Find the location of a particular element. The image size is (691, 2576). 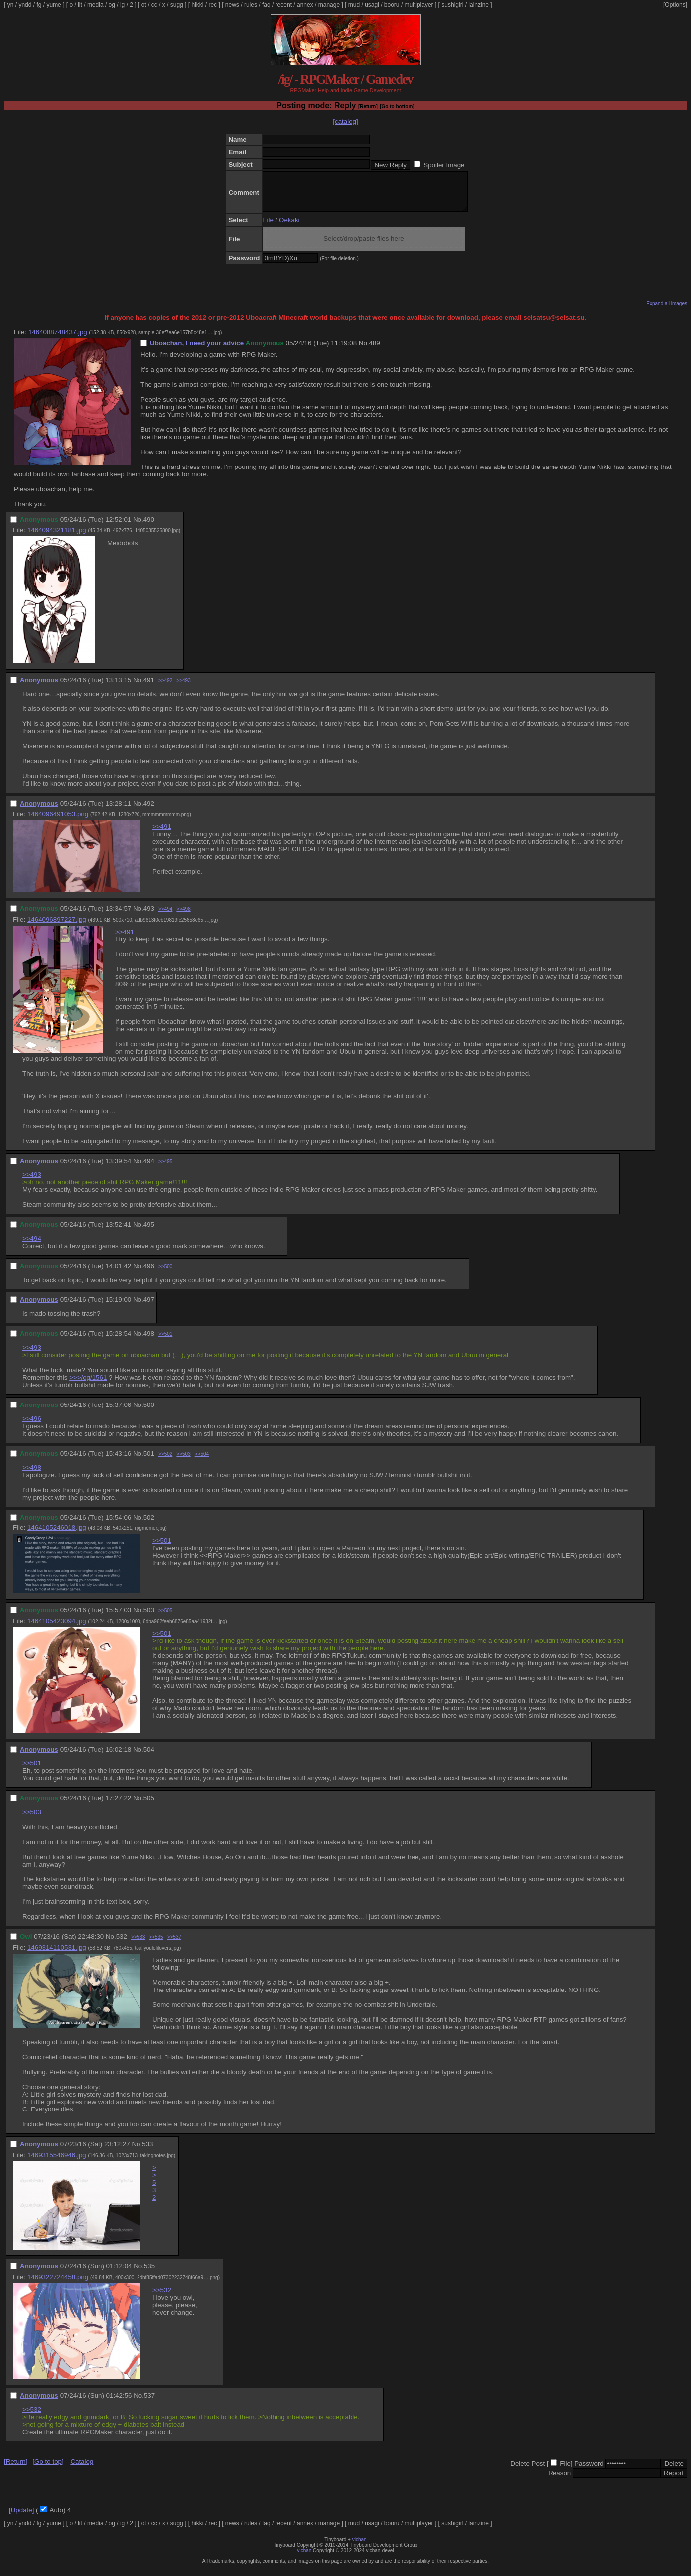

505 is located at coordinates (148, 1805).